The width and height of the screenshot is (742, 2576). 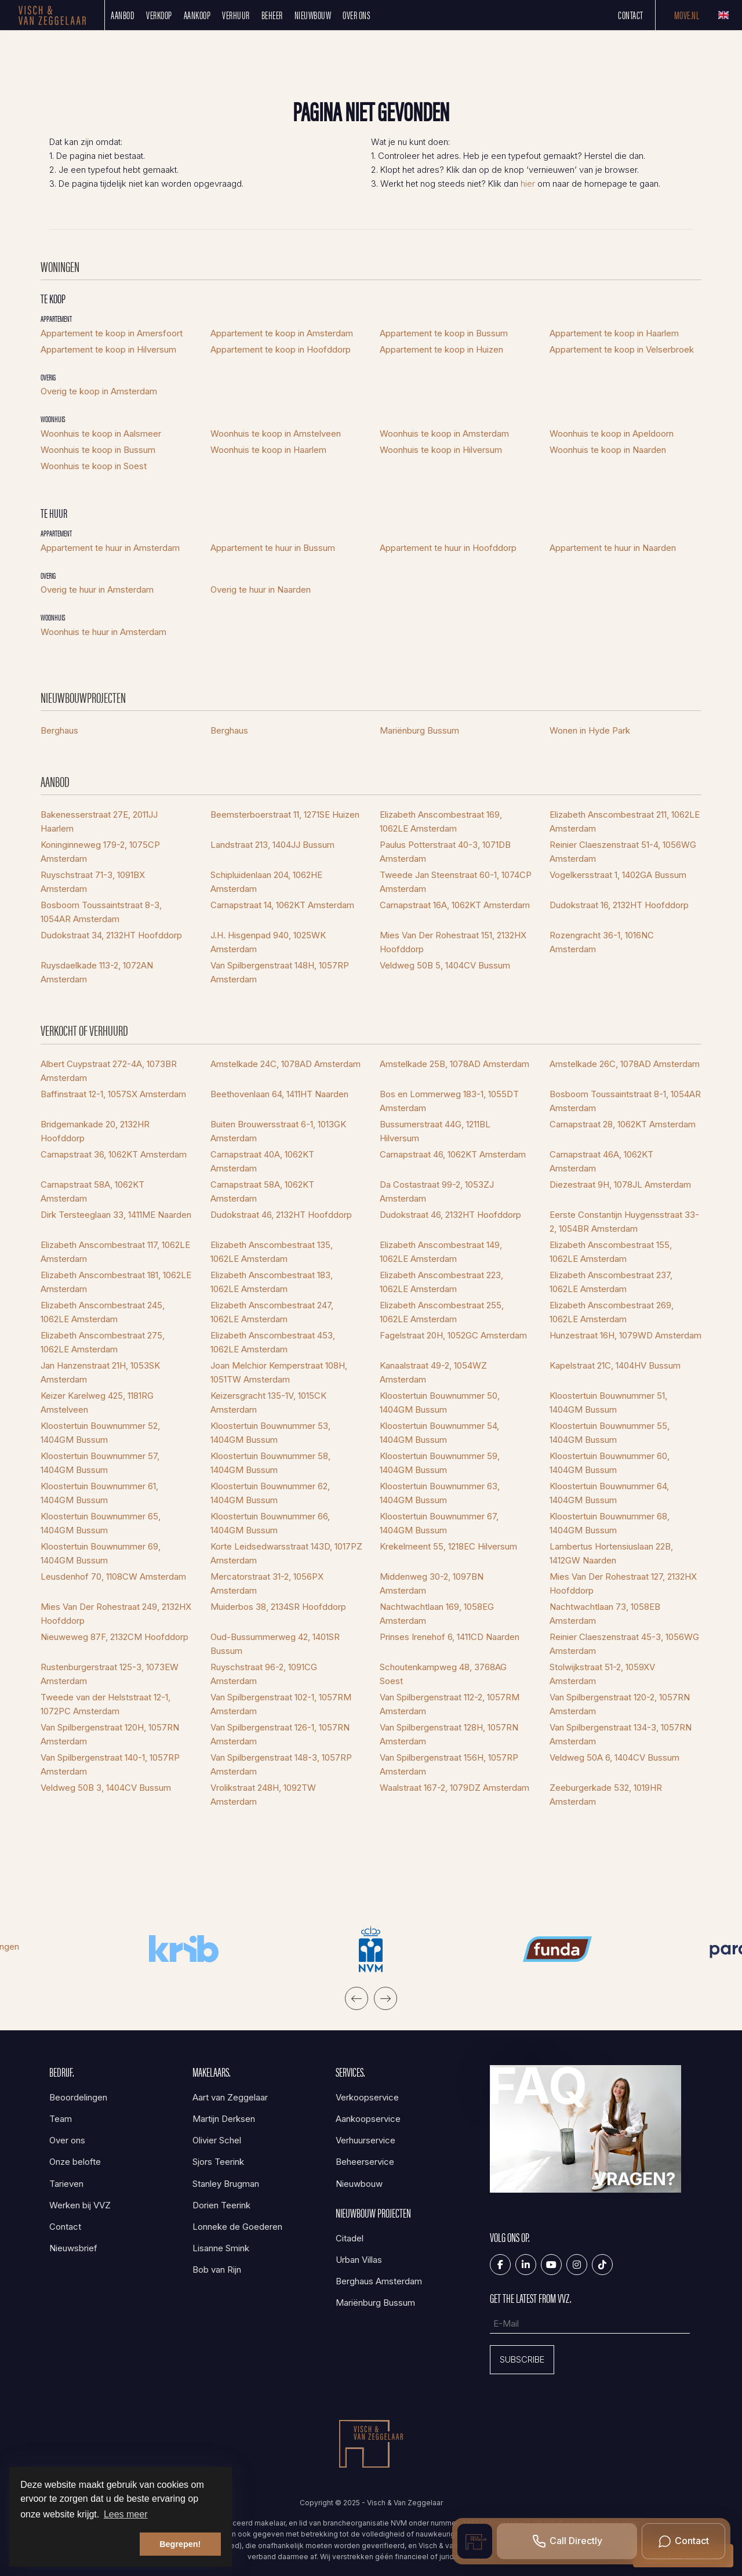 What do you see at coordinates (528, 183) in the screenshot?
I see `hier` at bounding box center [528, 183].